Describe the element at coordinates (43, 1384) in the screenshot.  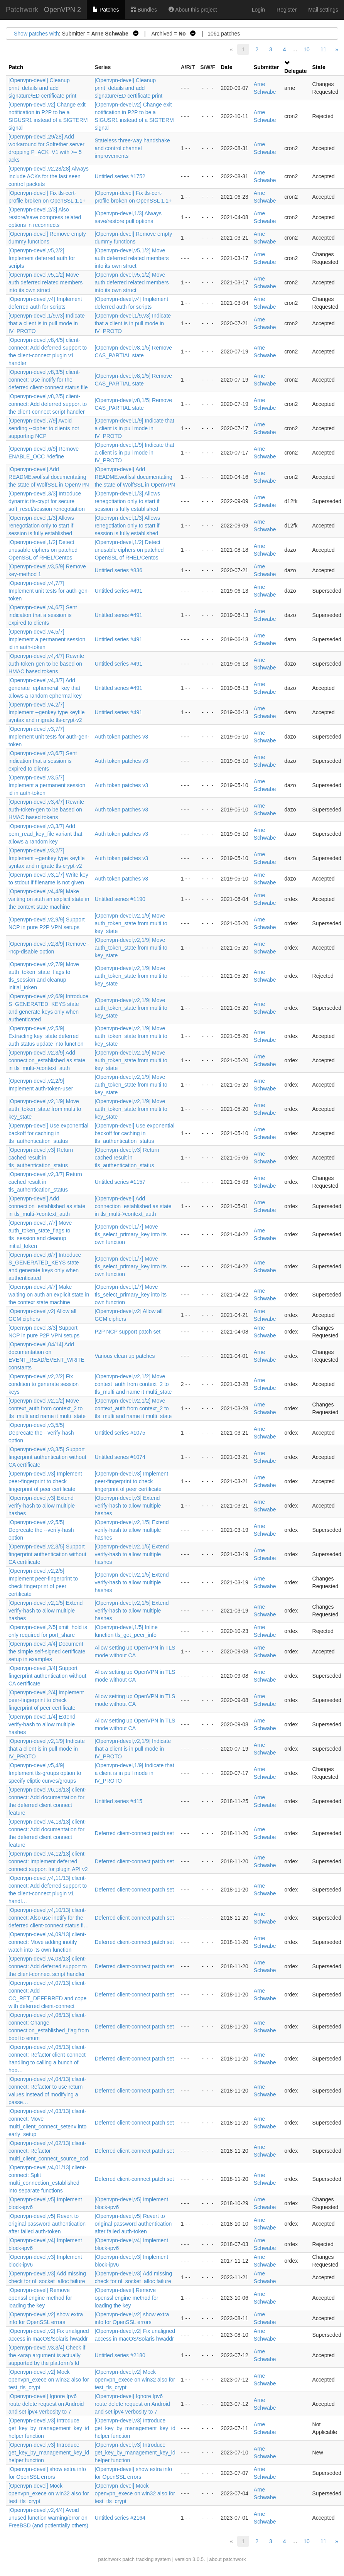
I see `[Openvpn-devel,v2,2/2] Fix condition to generate session keys` at that location.